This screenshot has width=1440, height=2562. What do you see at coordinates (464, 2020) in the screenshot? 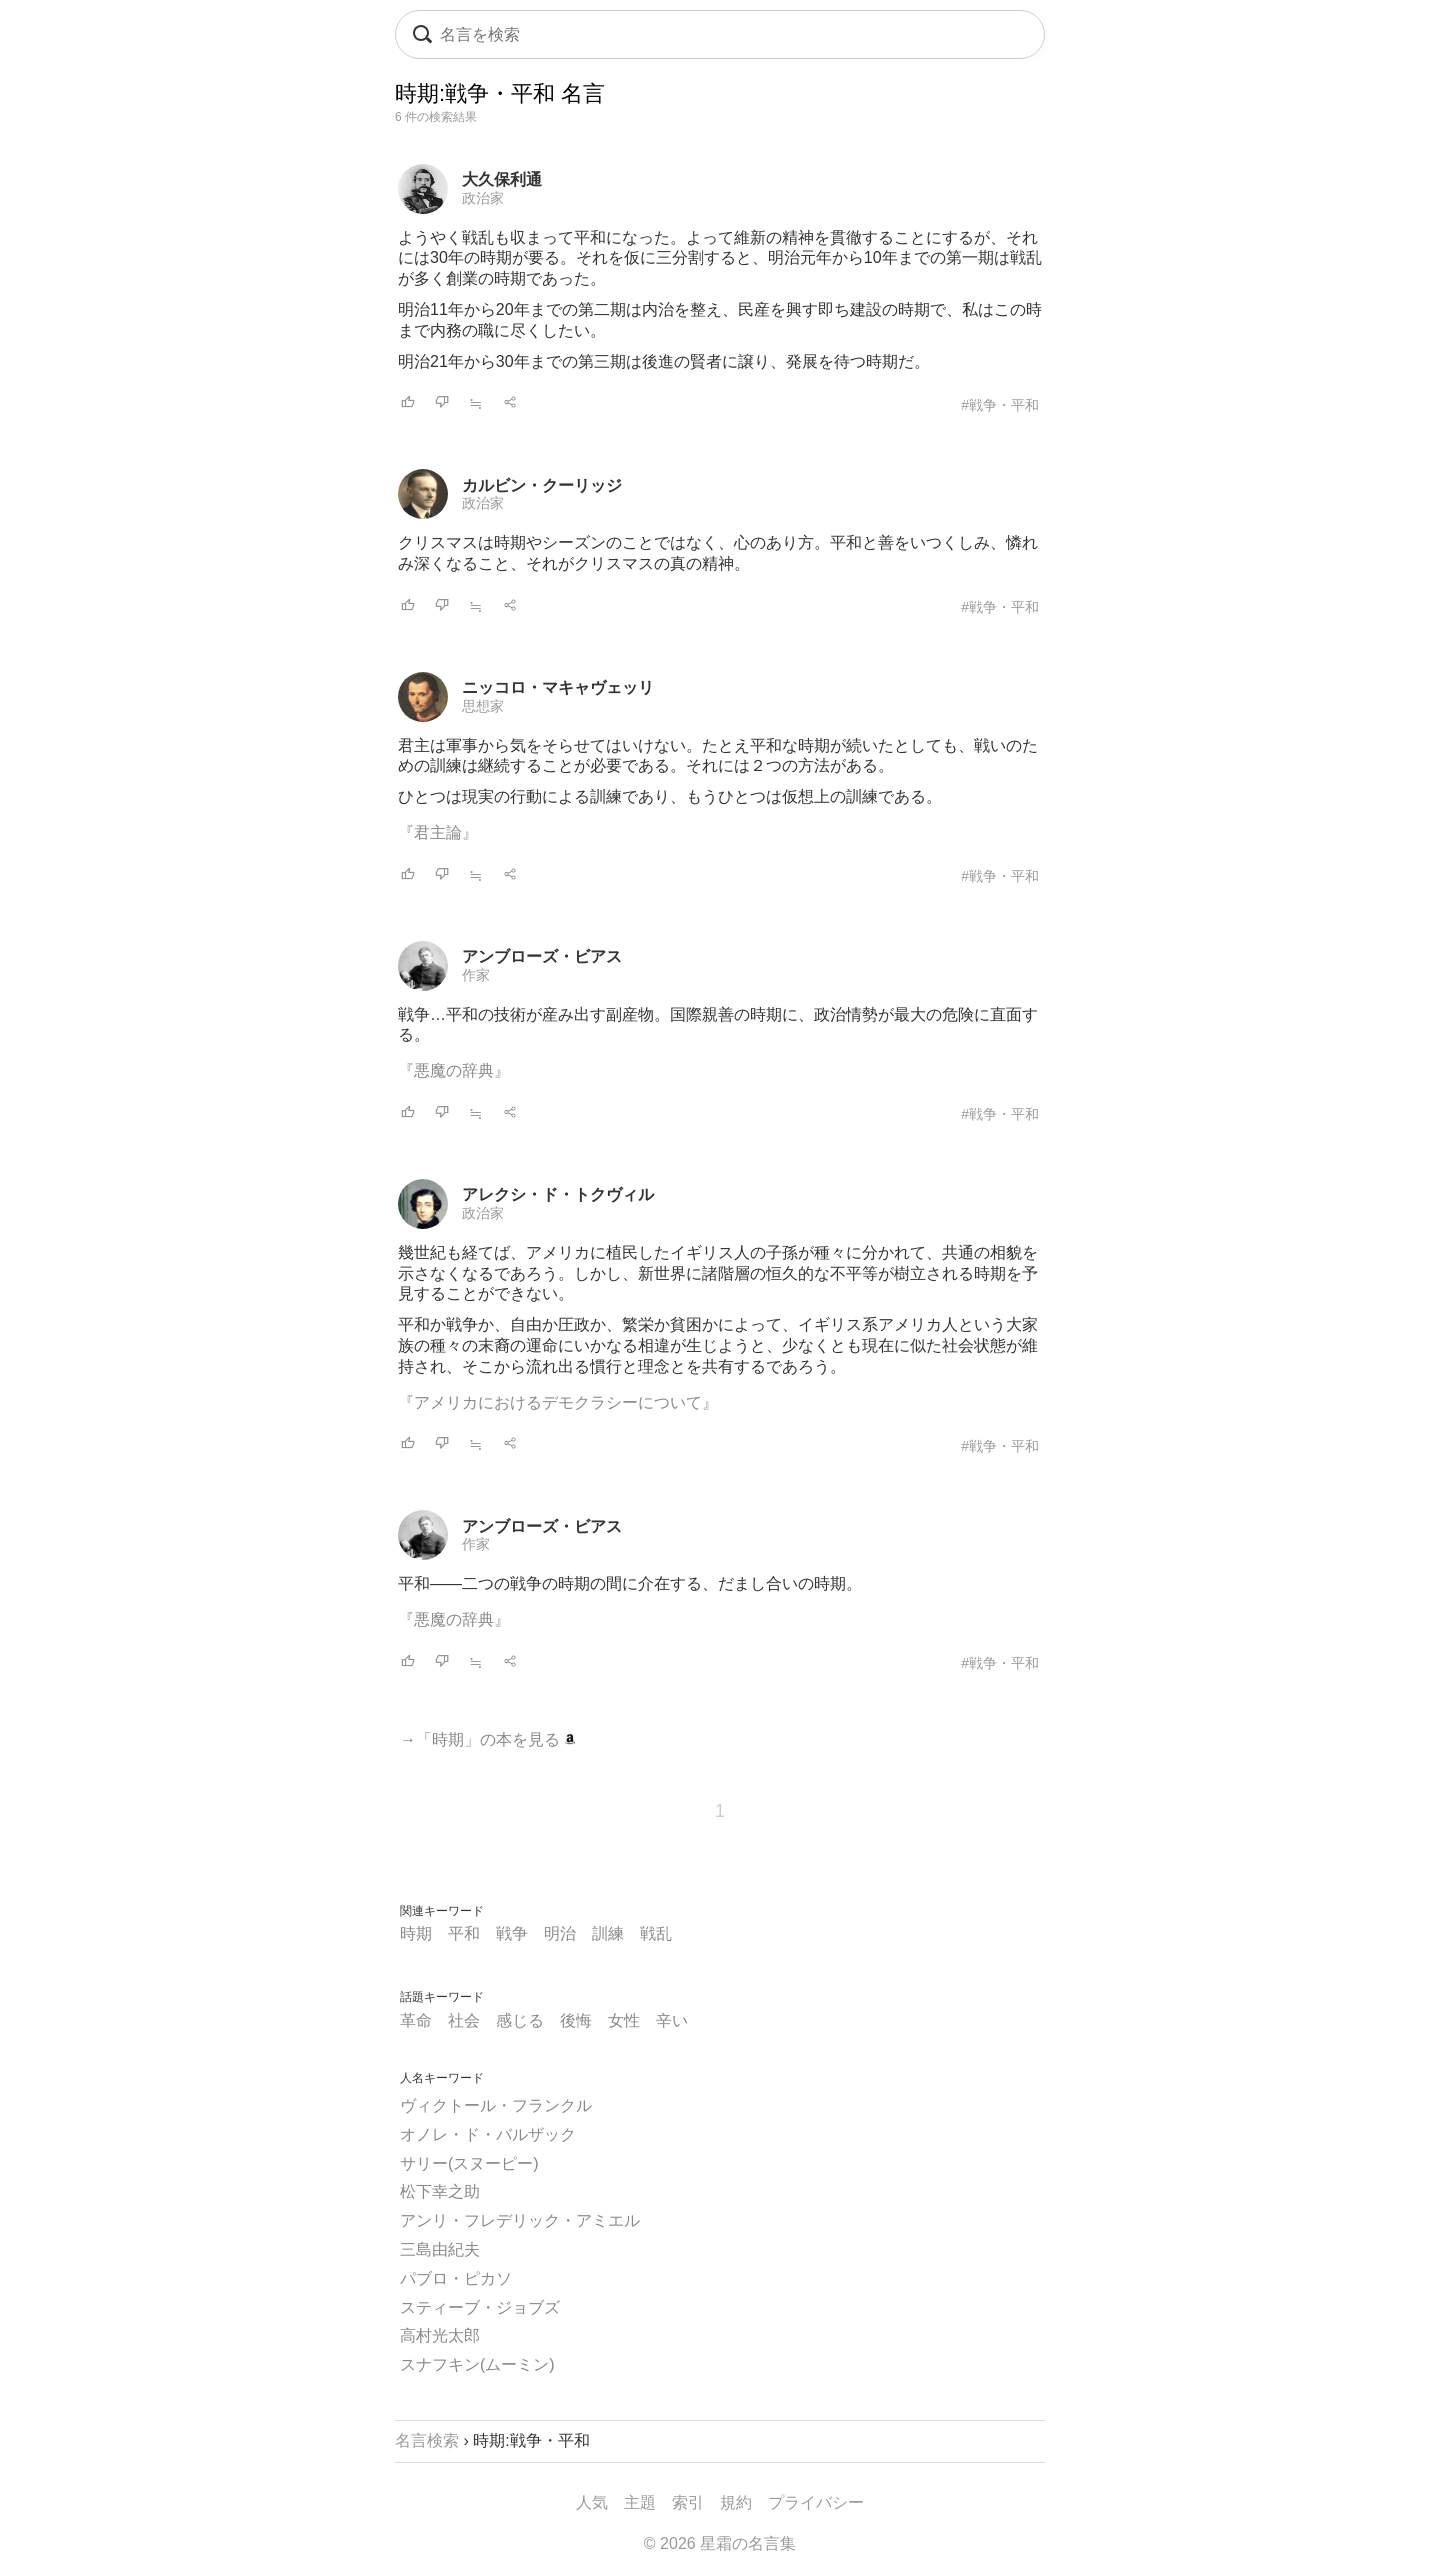
I see `社会` at bounding box center [464, 2020].